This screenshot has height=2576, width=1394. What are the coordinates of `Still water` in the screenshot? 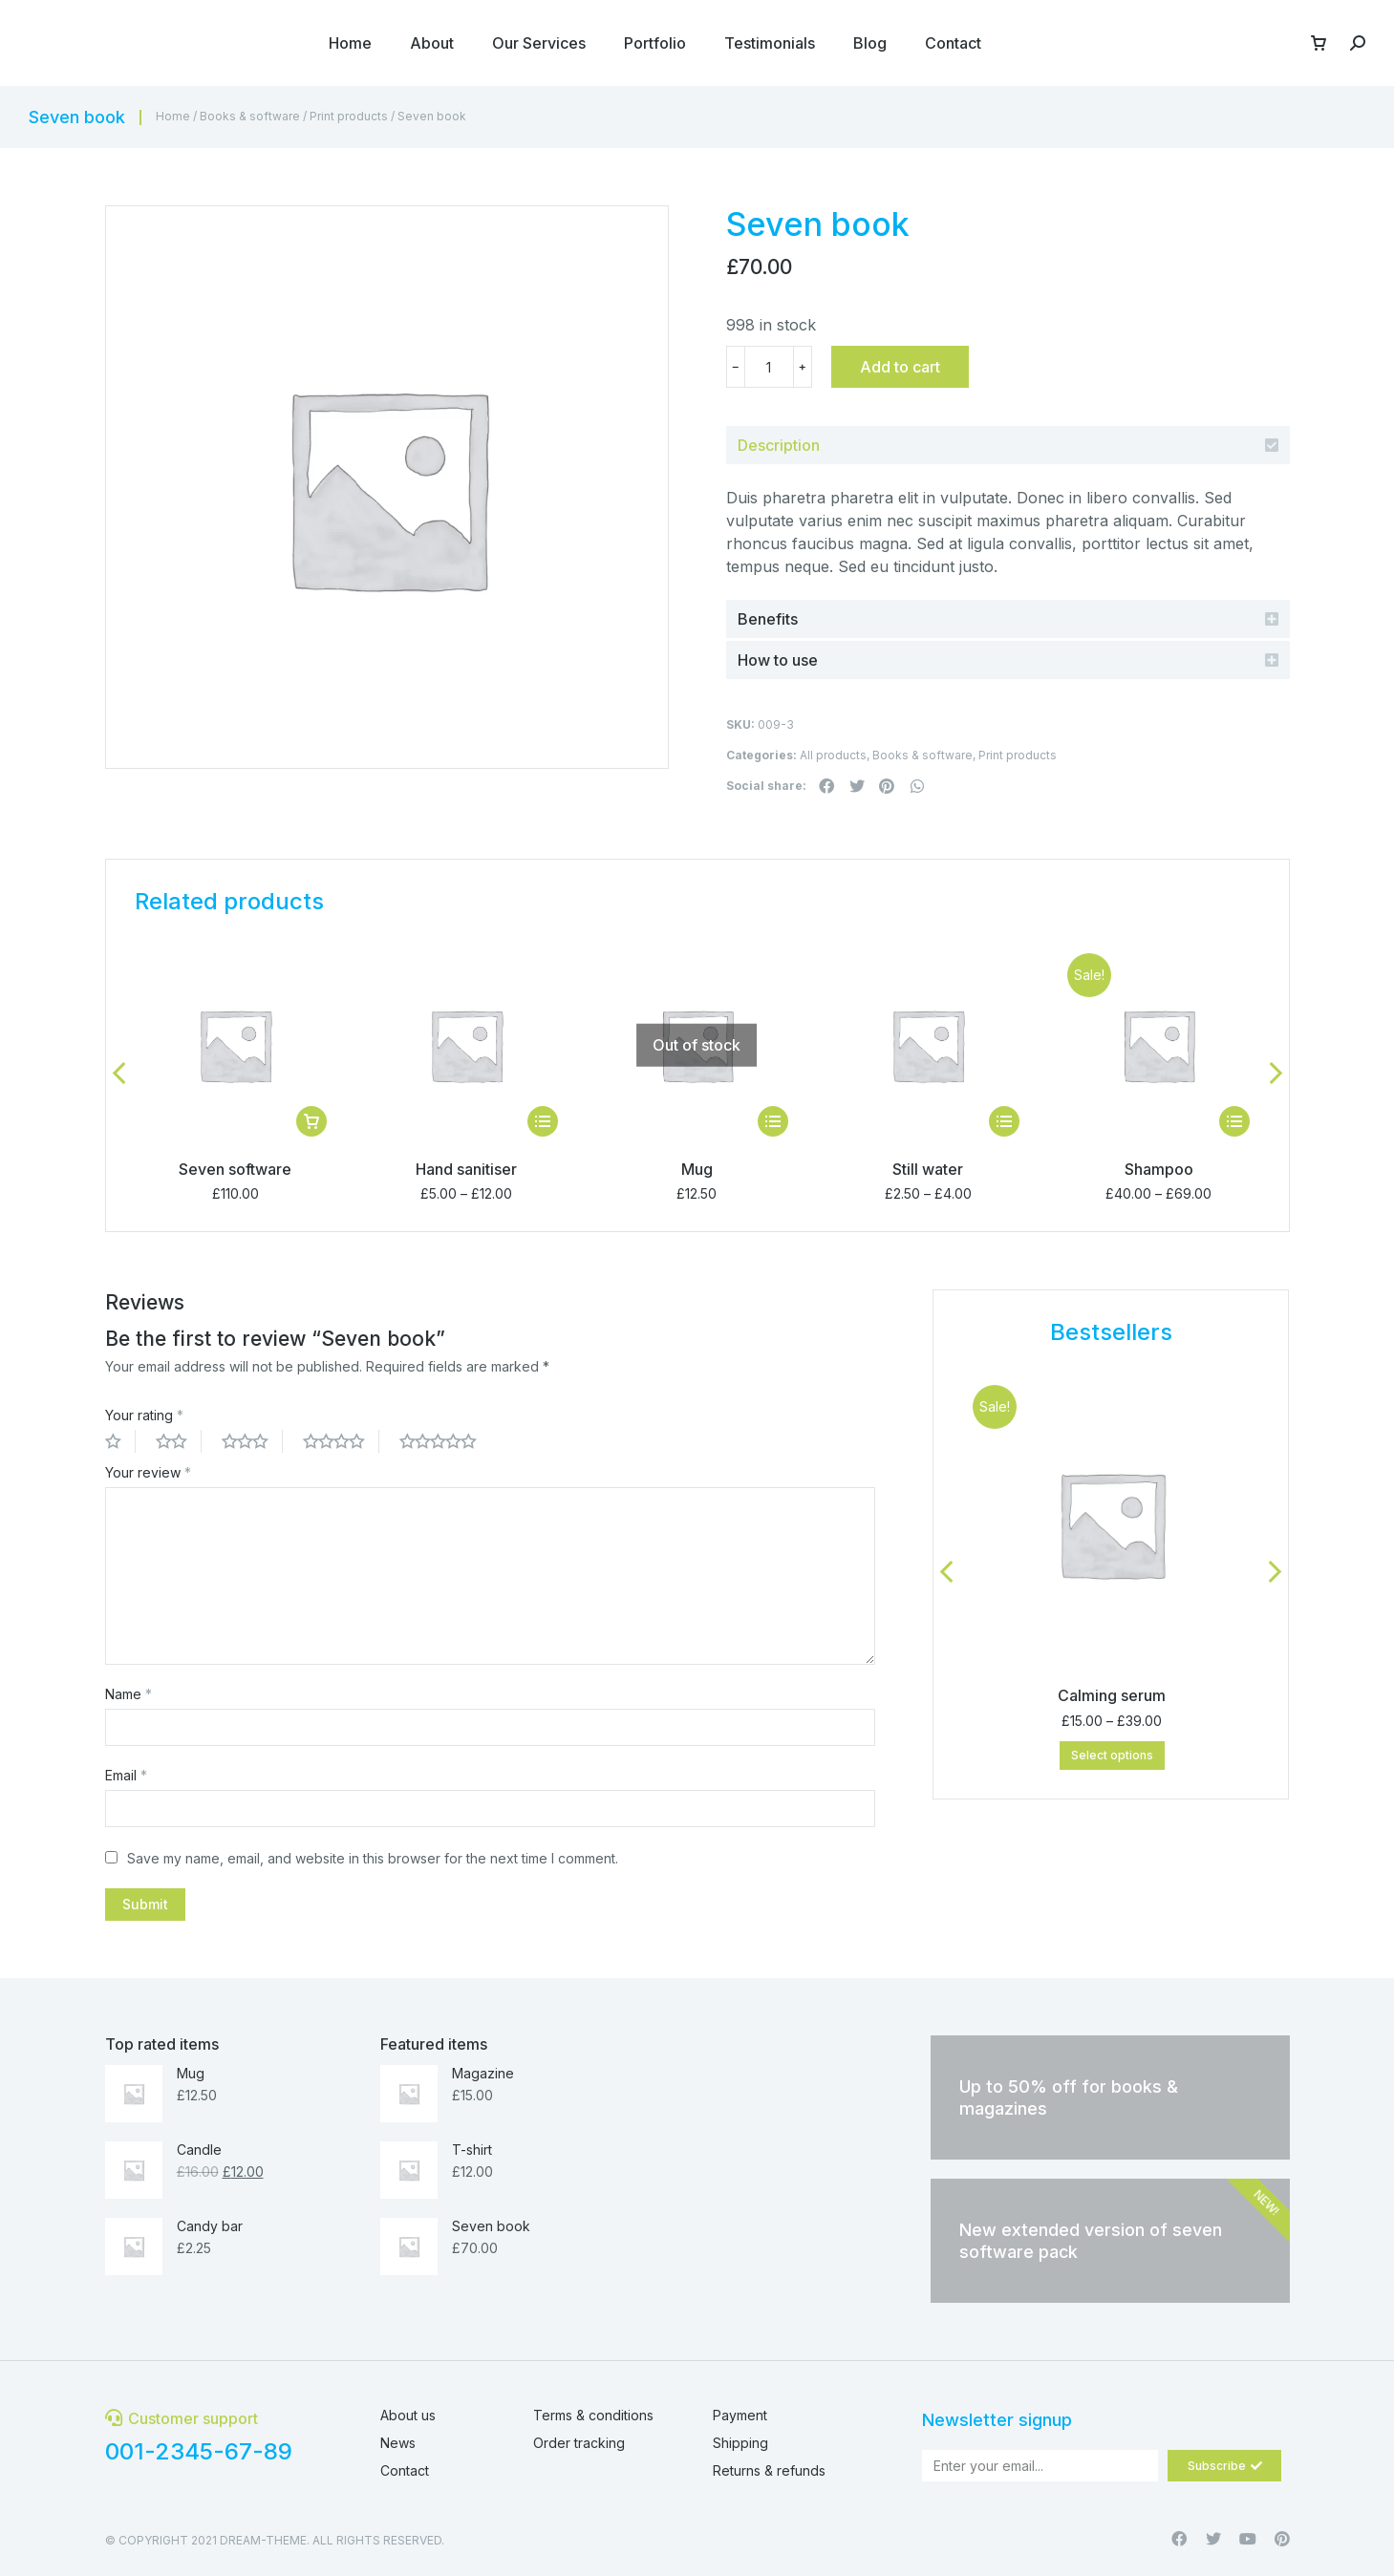 It's located at (927, 1169).